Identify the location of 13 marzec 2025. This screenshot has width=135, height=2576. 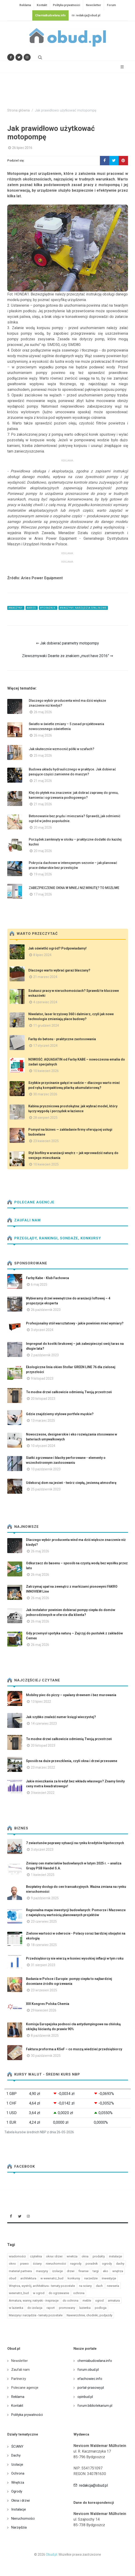
(43, 1420).